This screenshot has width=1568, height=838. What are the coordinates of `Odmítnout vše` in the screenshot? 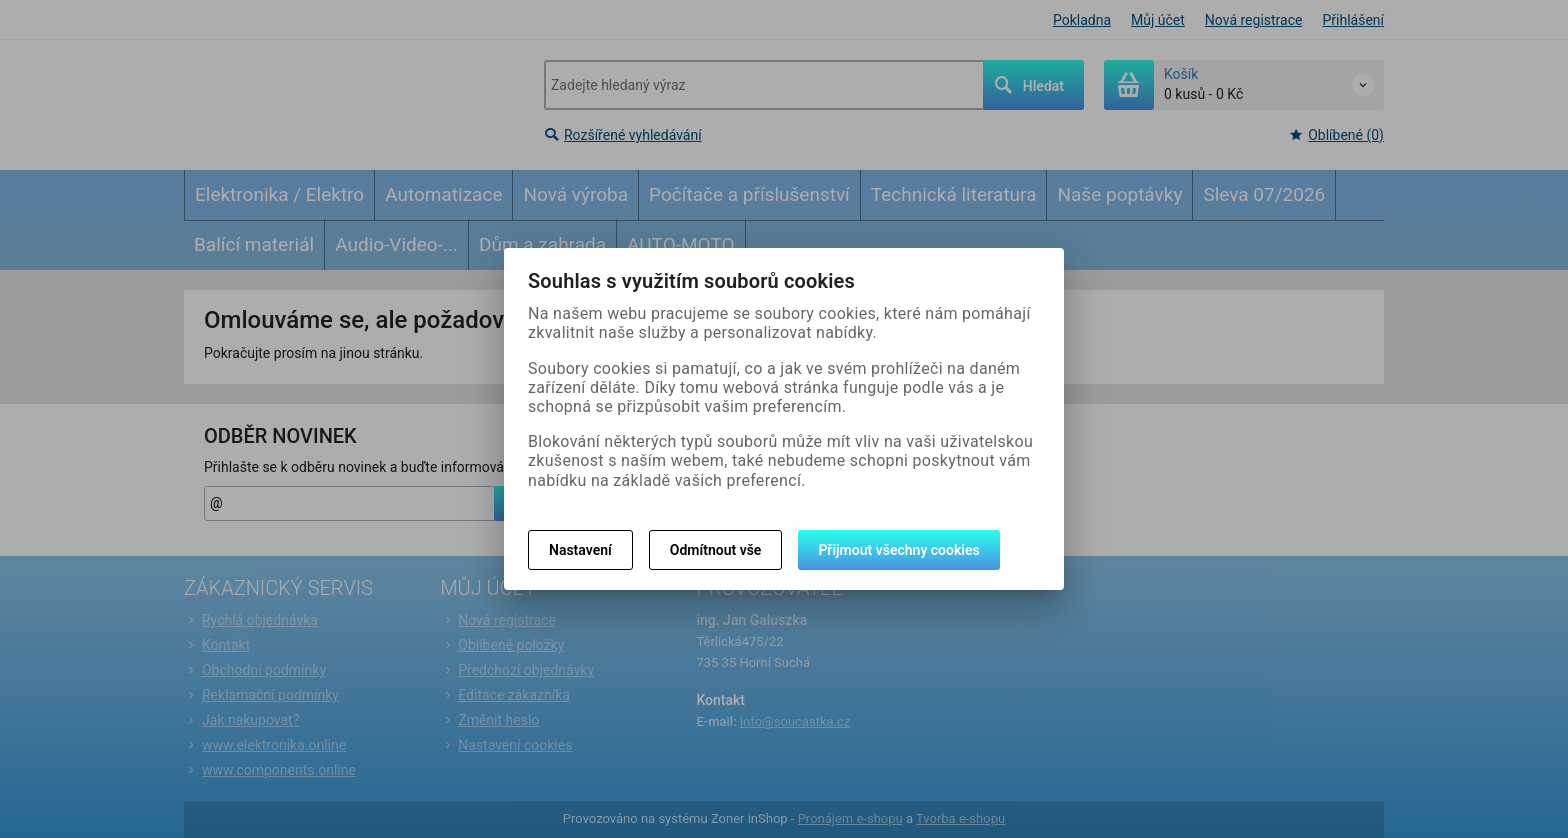 It's located at (716, 550).